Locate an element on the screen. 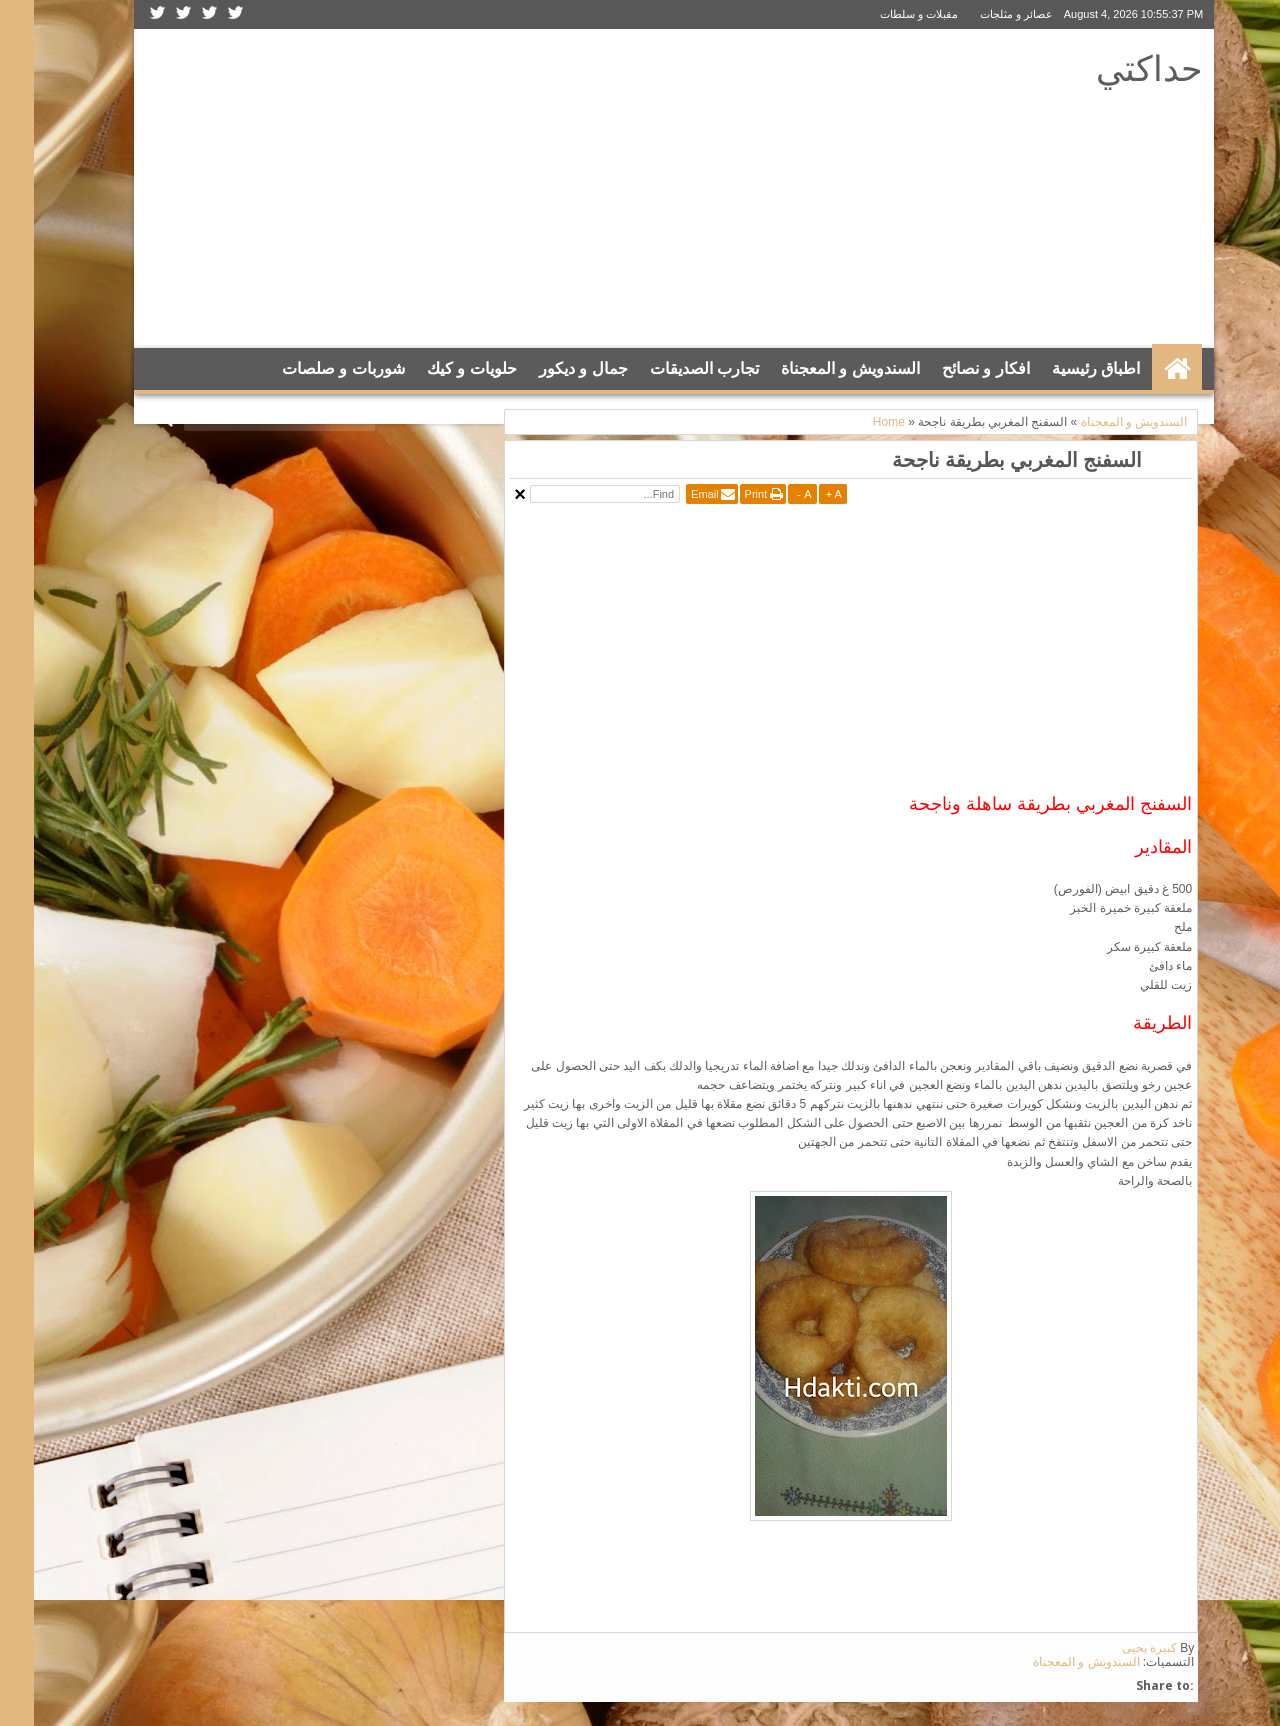 The height and width of the screenshot is (1726, 1280). Rss is located at coordinates (124, 14).